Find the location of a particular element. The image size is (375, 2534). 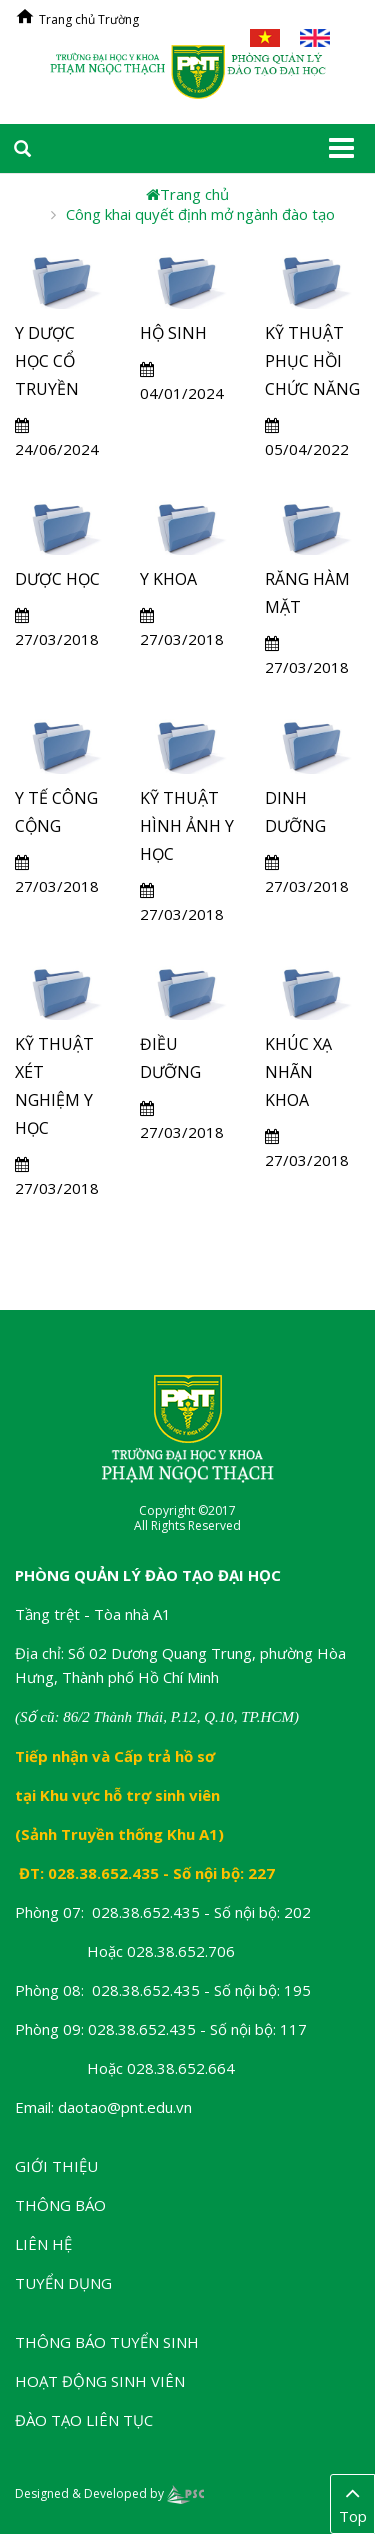

Designed & Developed by is located at coordinates (109, 2493).